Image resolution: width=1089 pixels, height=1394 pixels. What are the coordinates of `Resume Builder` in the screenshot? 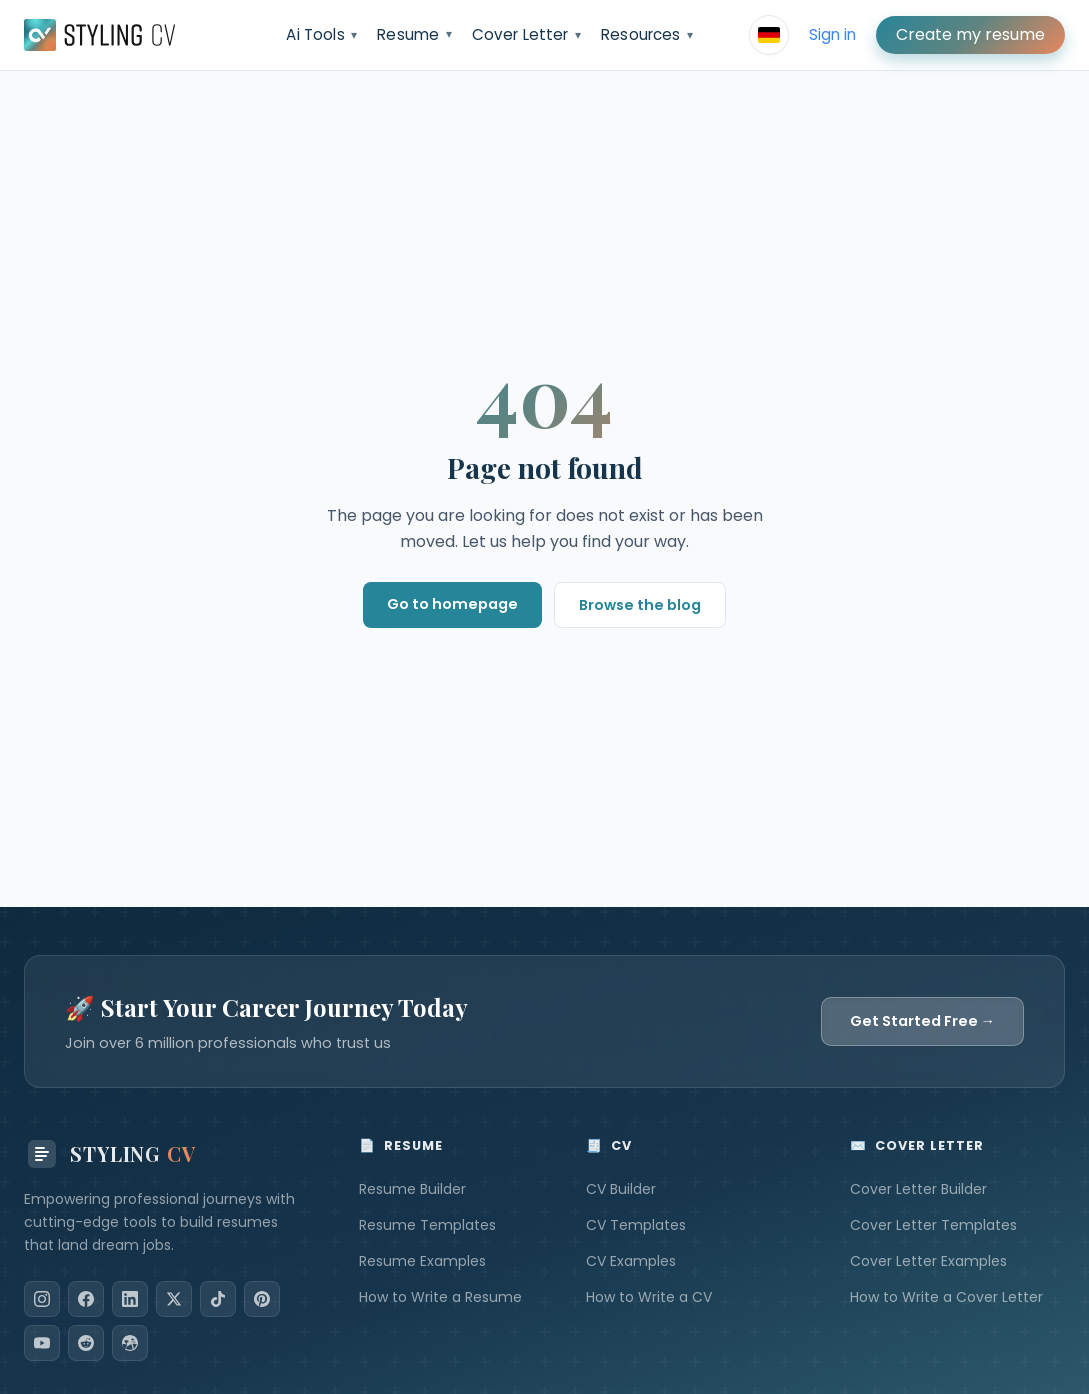 It's located at (412, 1189).